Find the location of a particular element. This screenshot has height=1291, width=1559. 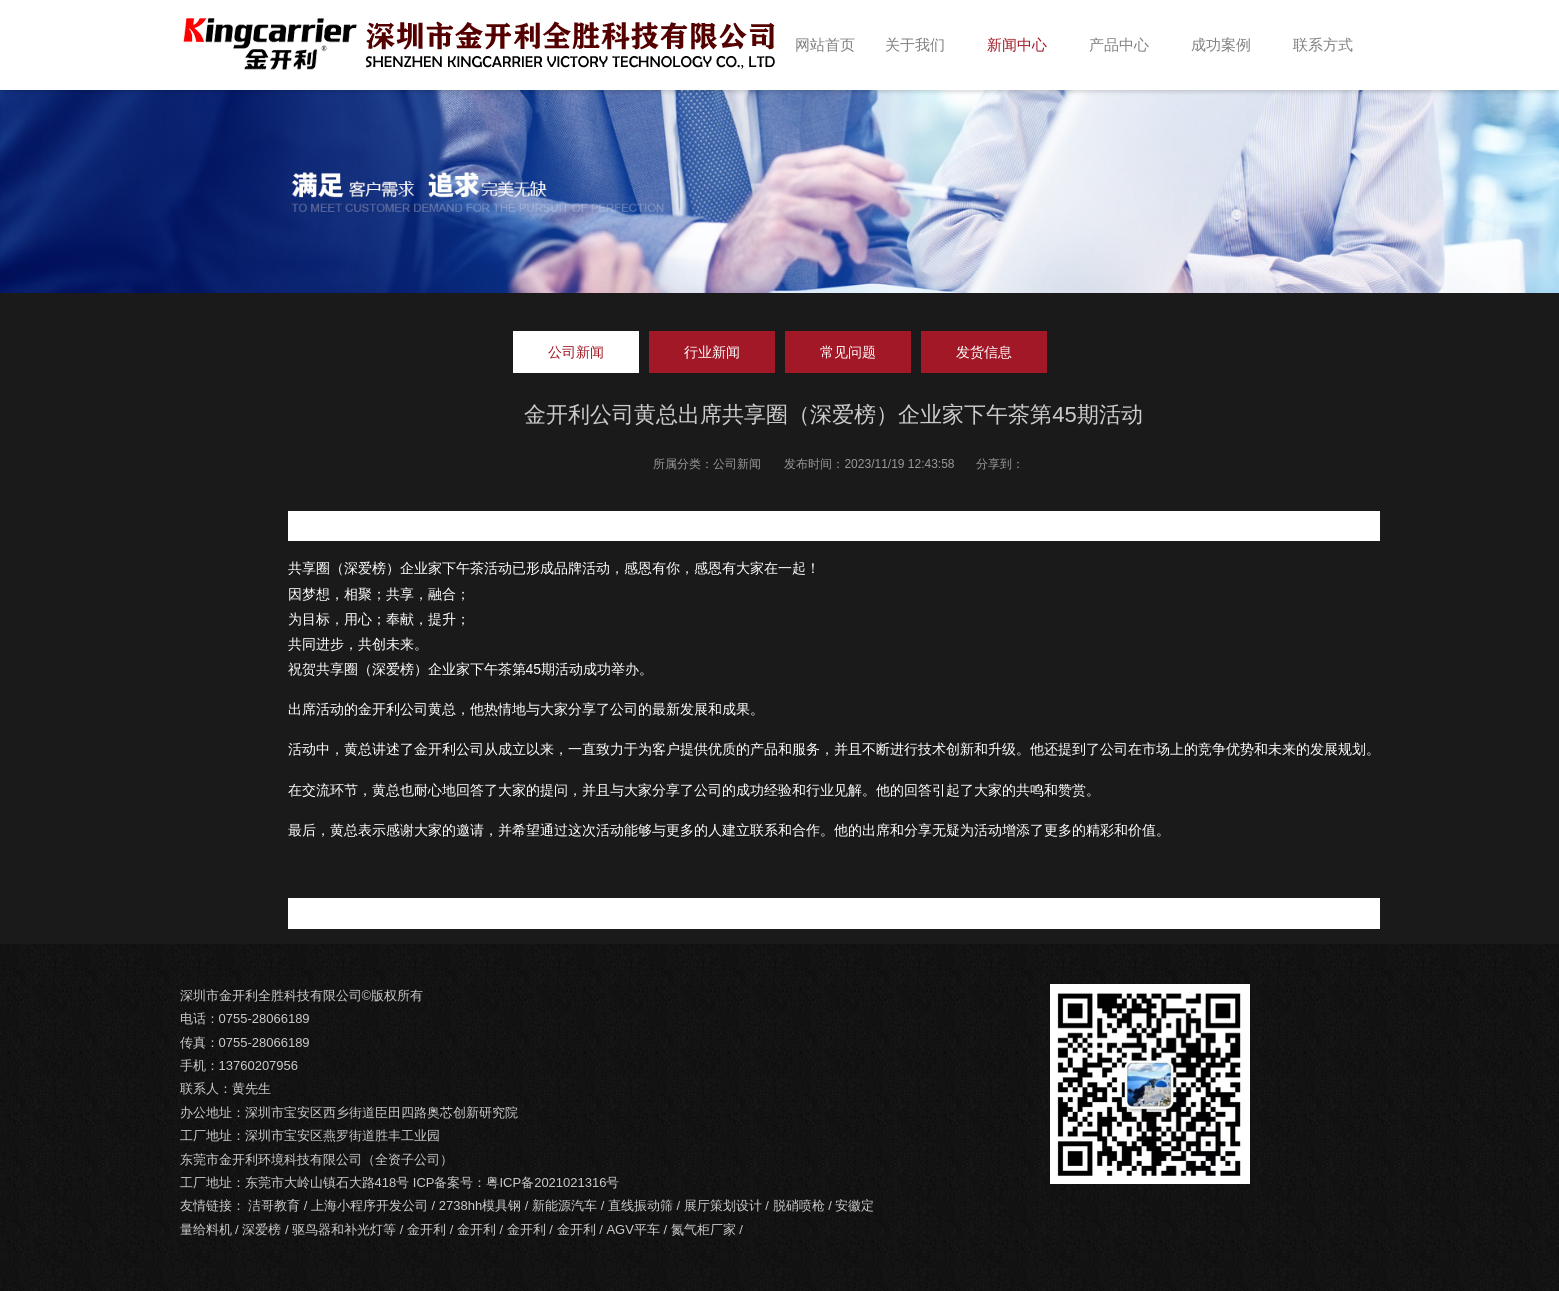

发货信息 is located at coordinates (984, 352).